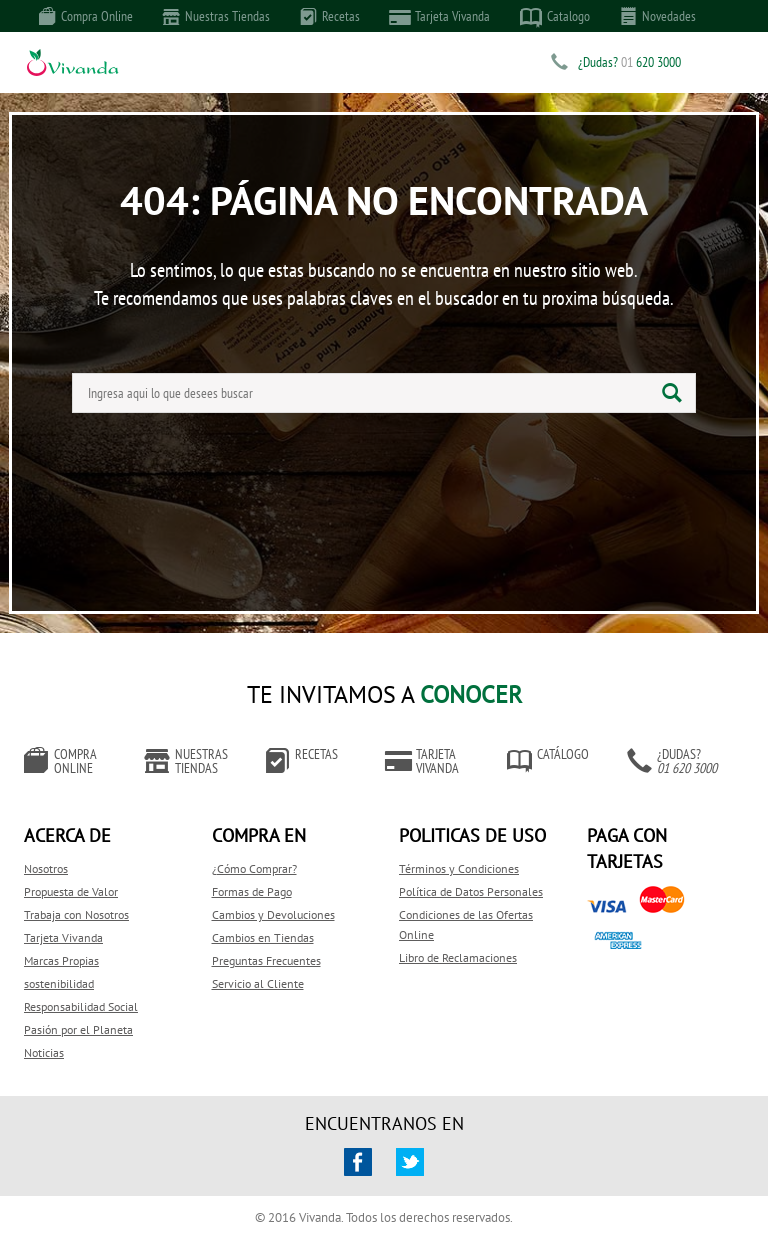  What do you see at coordinates (459, 868) in the screenshot?
I see `Términos y Condiciones` at bounding box center [459, 868].